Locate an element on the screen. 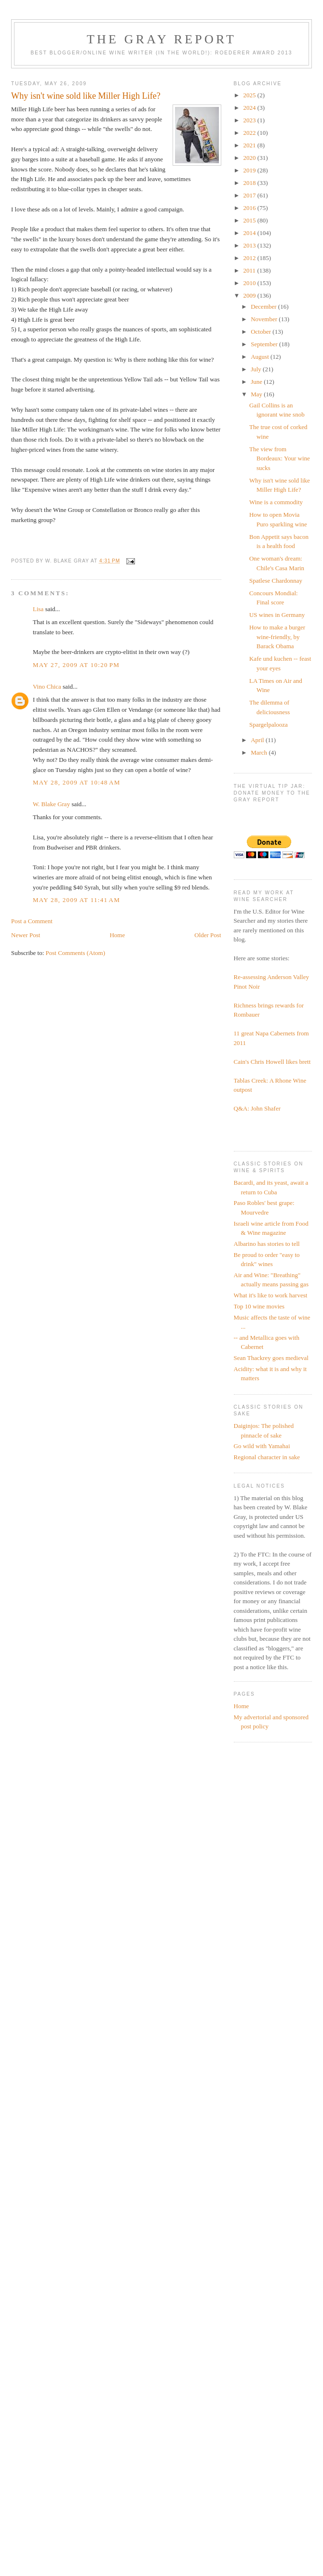  August is located at coordinates (260, 356).